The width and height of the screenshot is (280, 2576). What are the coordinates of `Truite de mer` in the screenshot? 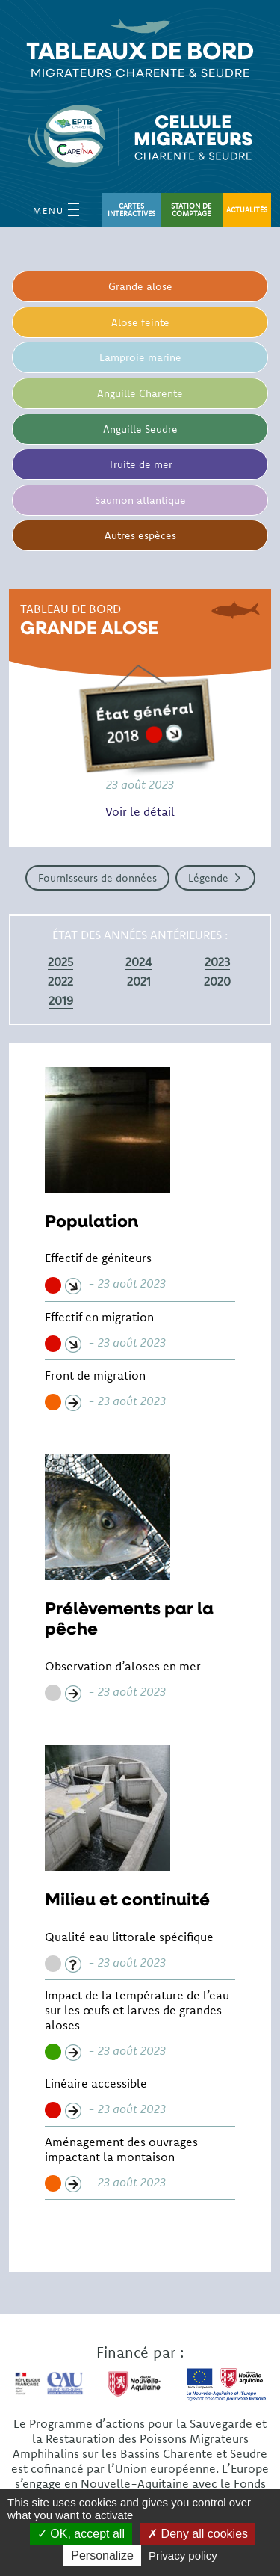 It's located at (140, 464).